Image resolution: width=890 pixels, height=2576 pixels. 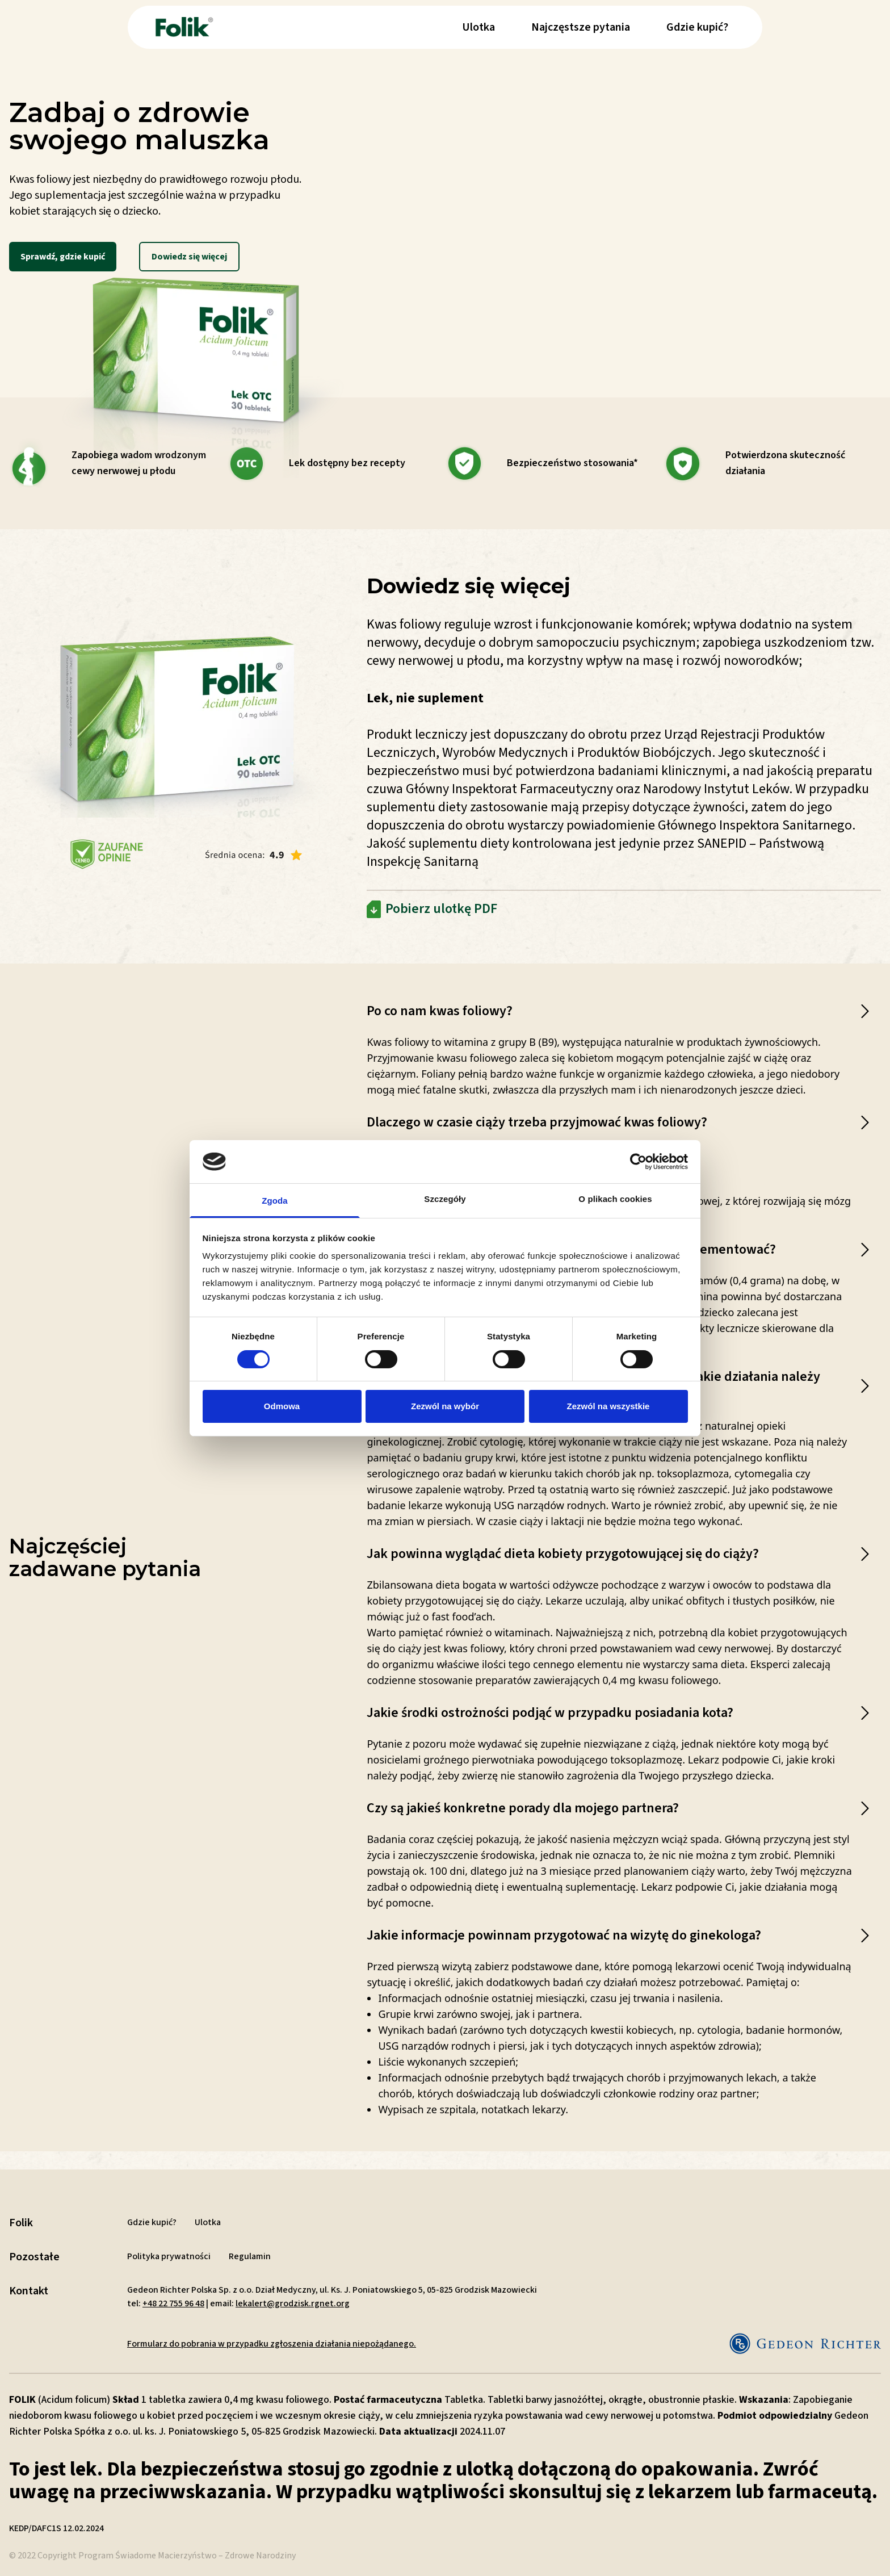 What do you see at coordinates (638, 1161) in the screenshot?
I see `[Cookiebot od Usercentrics - otwiera się w nowym oknie]` at bounding box center [638, 1161].